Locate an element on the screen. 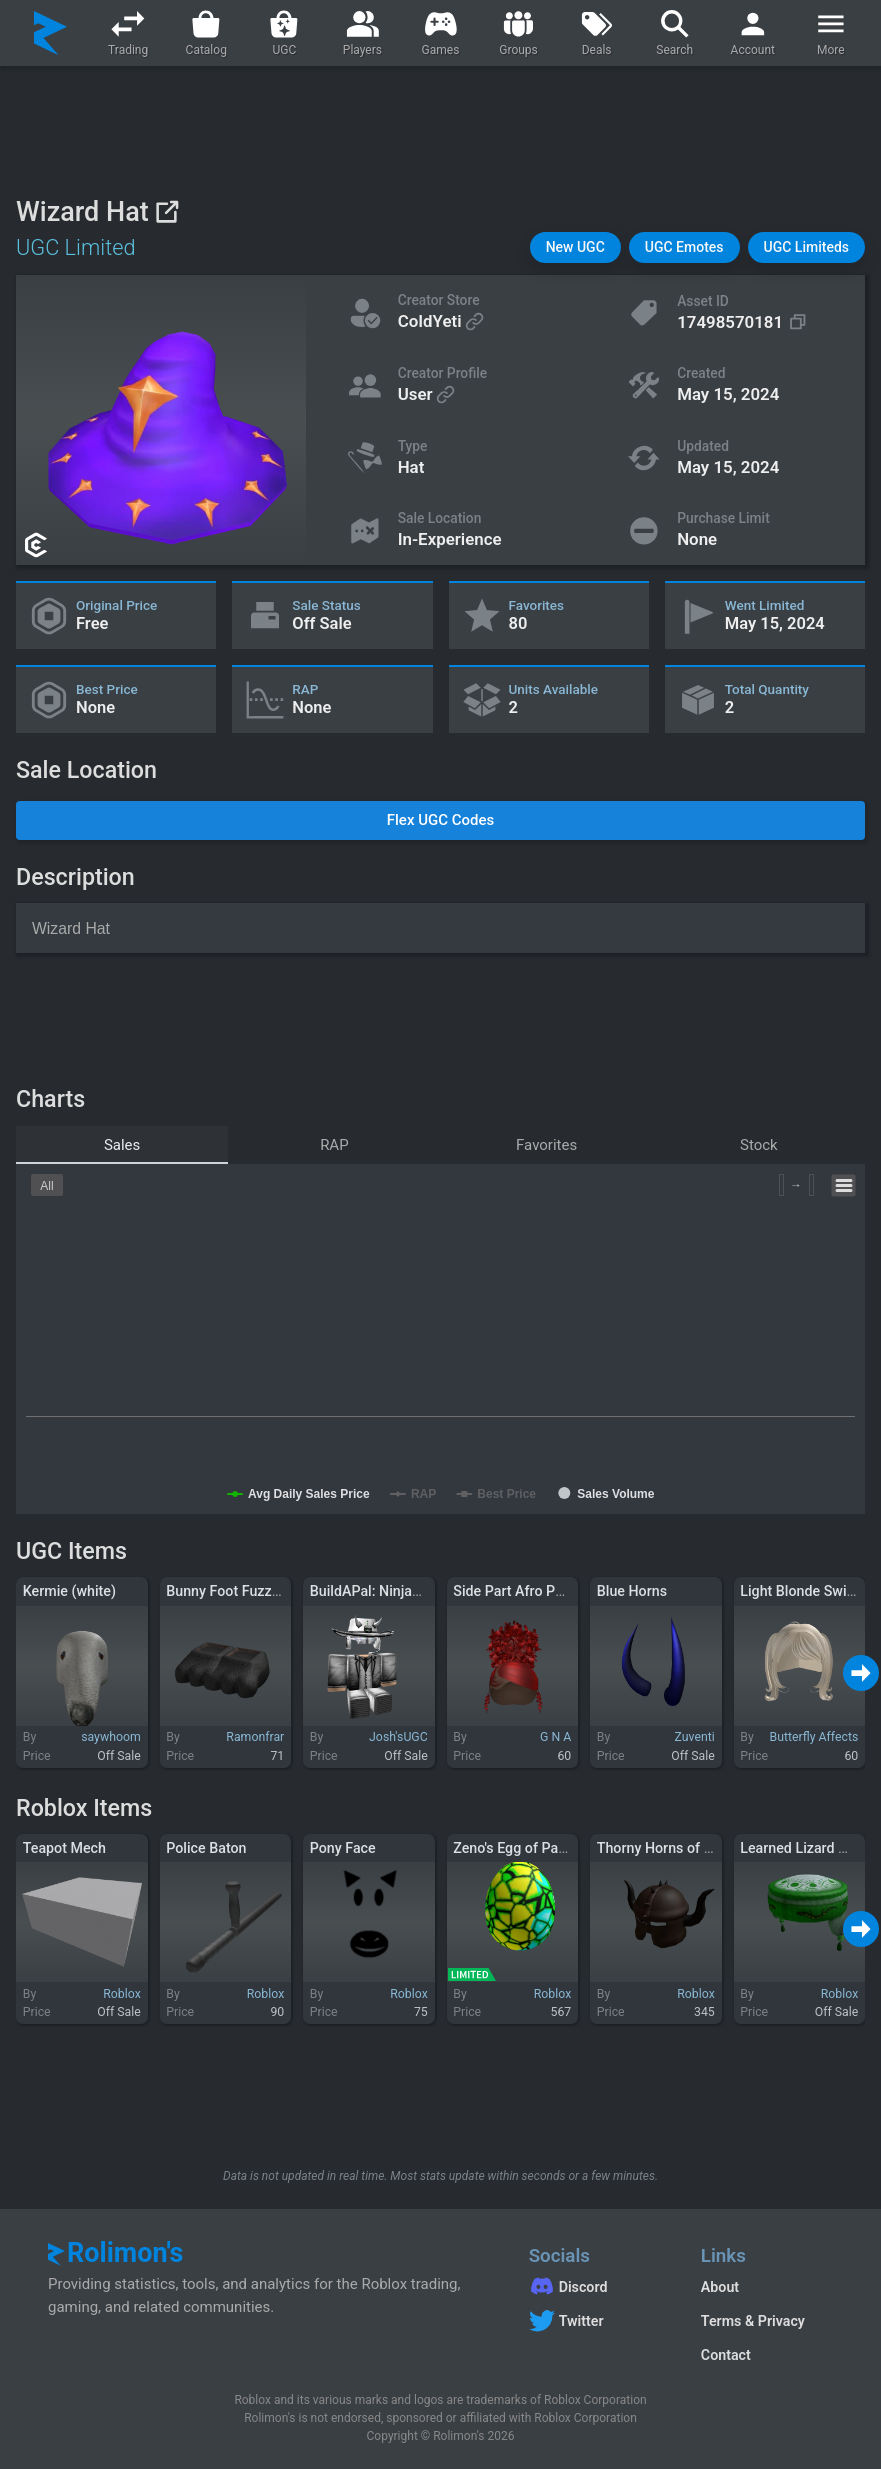 This screenshot has width=881, height=2469. Thorny Horns of Darkest Justice is located at coordinates (700, 1848).